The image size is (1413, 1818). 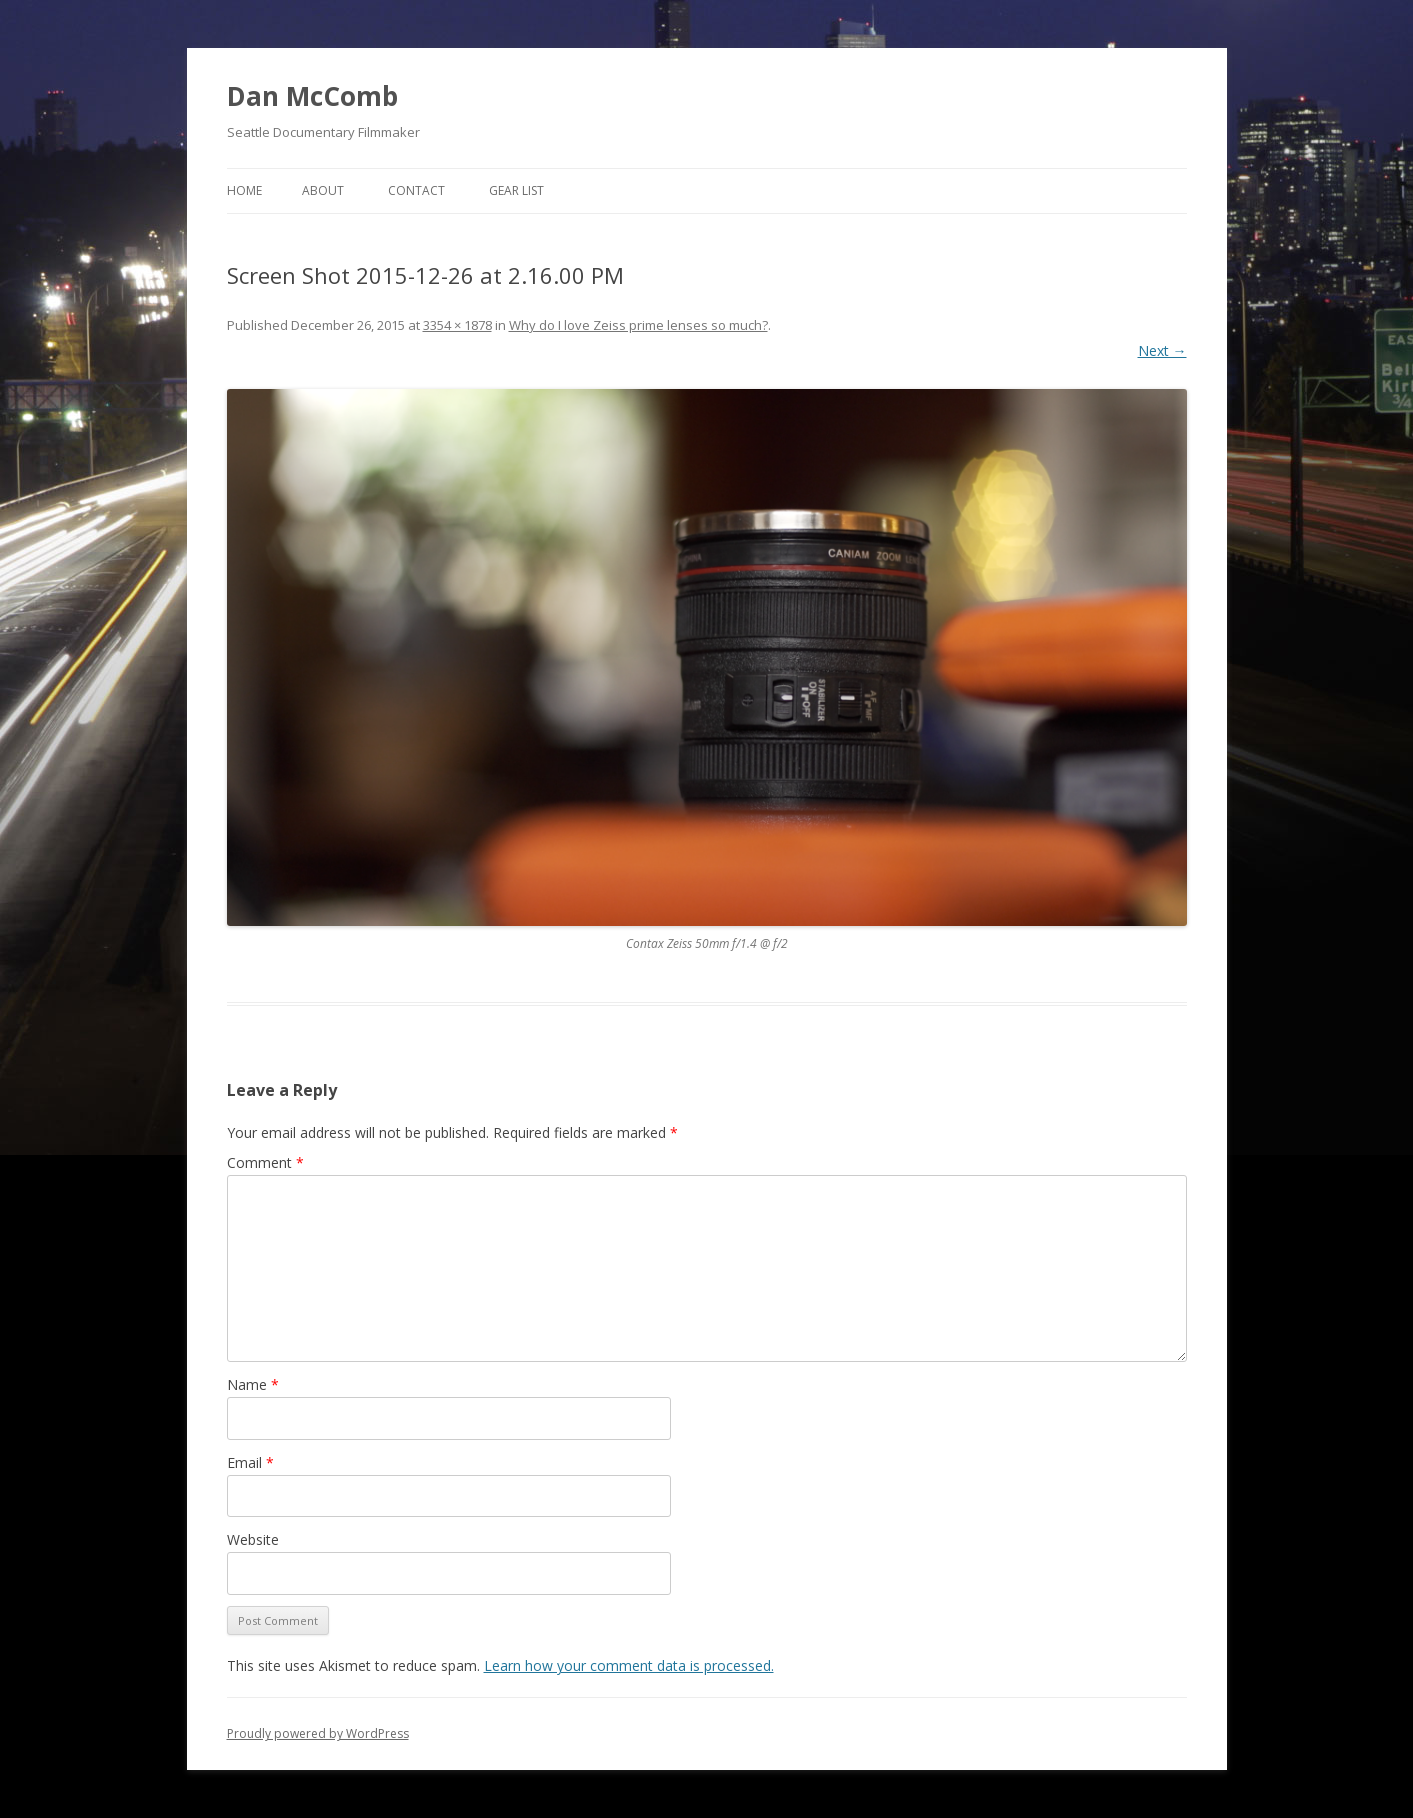 What do you see at coordinates (253, 1384) in the screenshot?
I see `Name` at bounding box center [253, 1384].